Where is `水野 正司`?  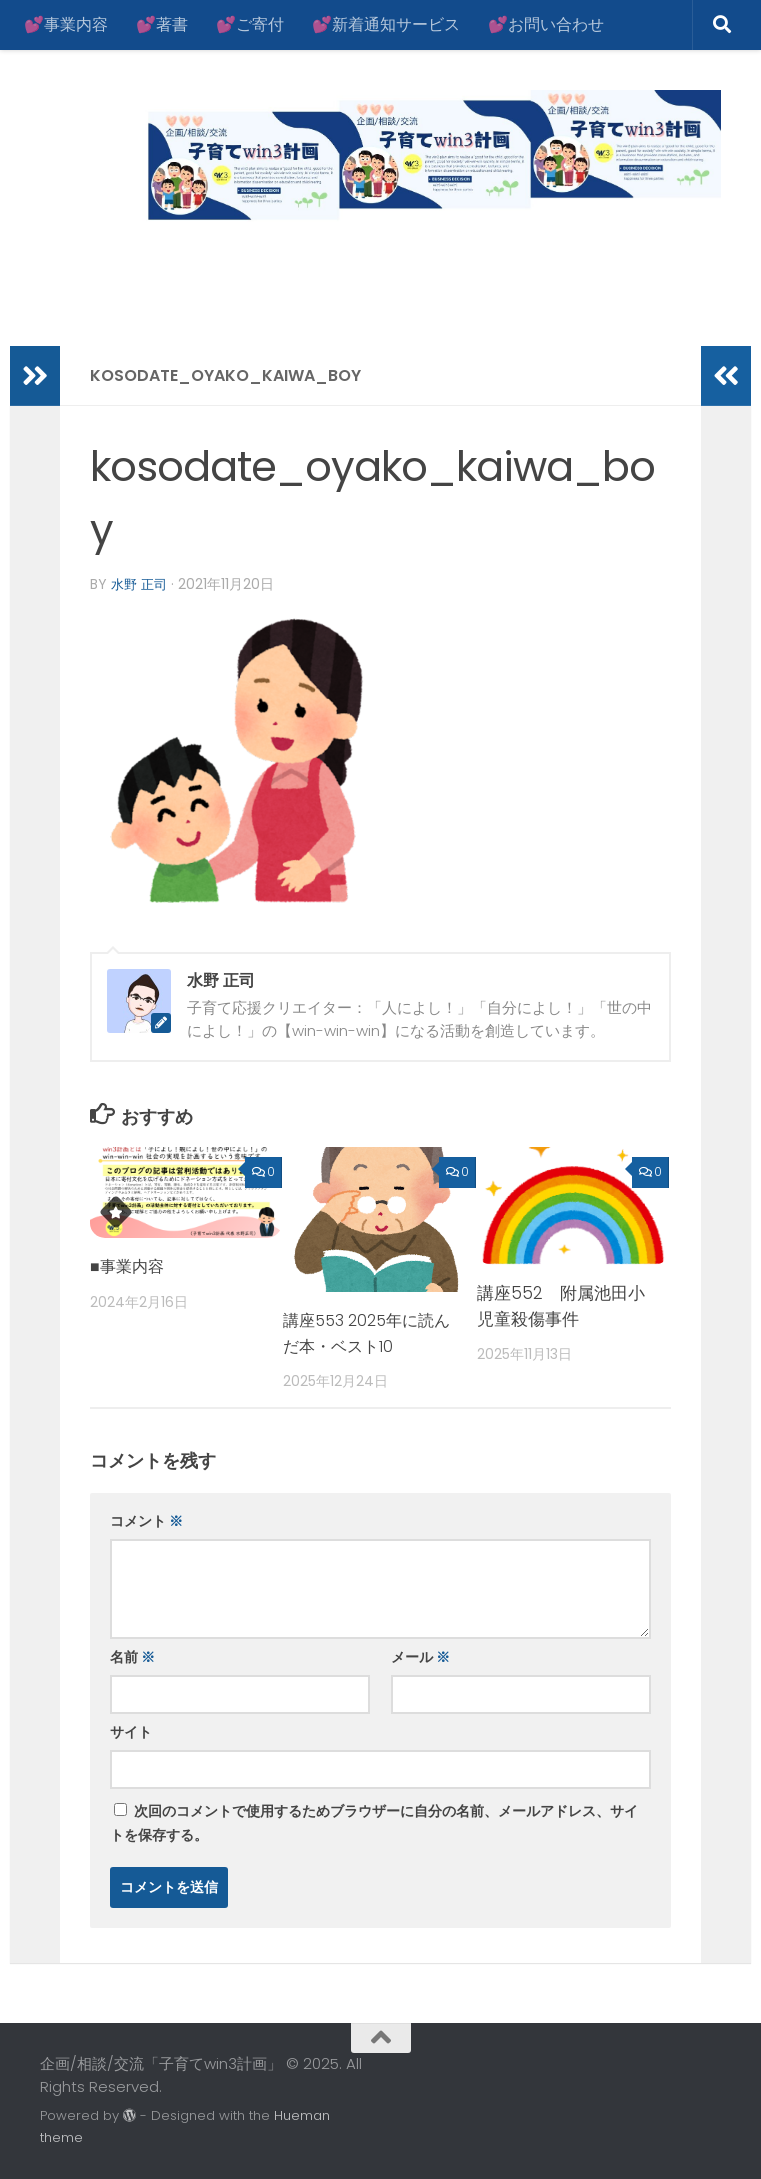 水野 正司 is located at coordinates (141, 584).